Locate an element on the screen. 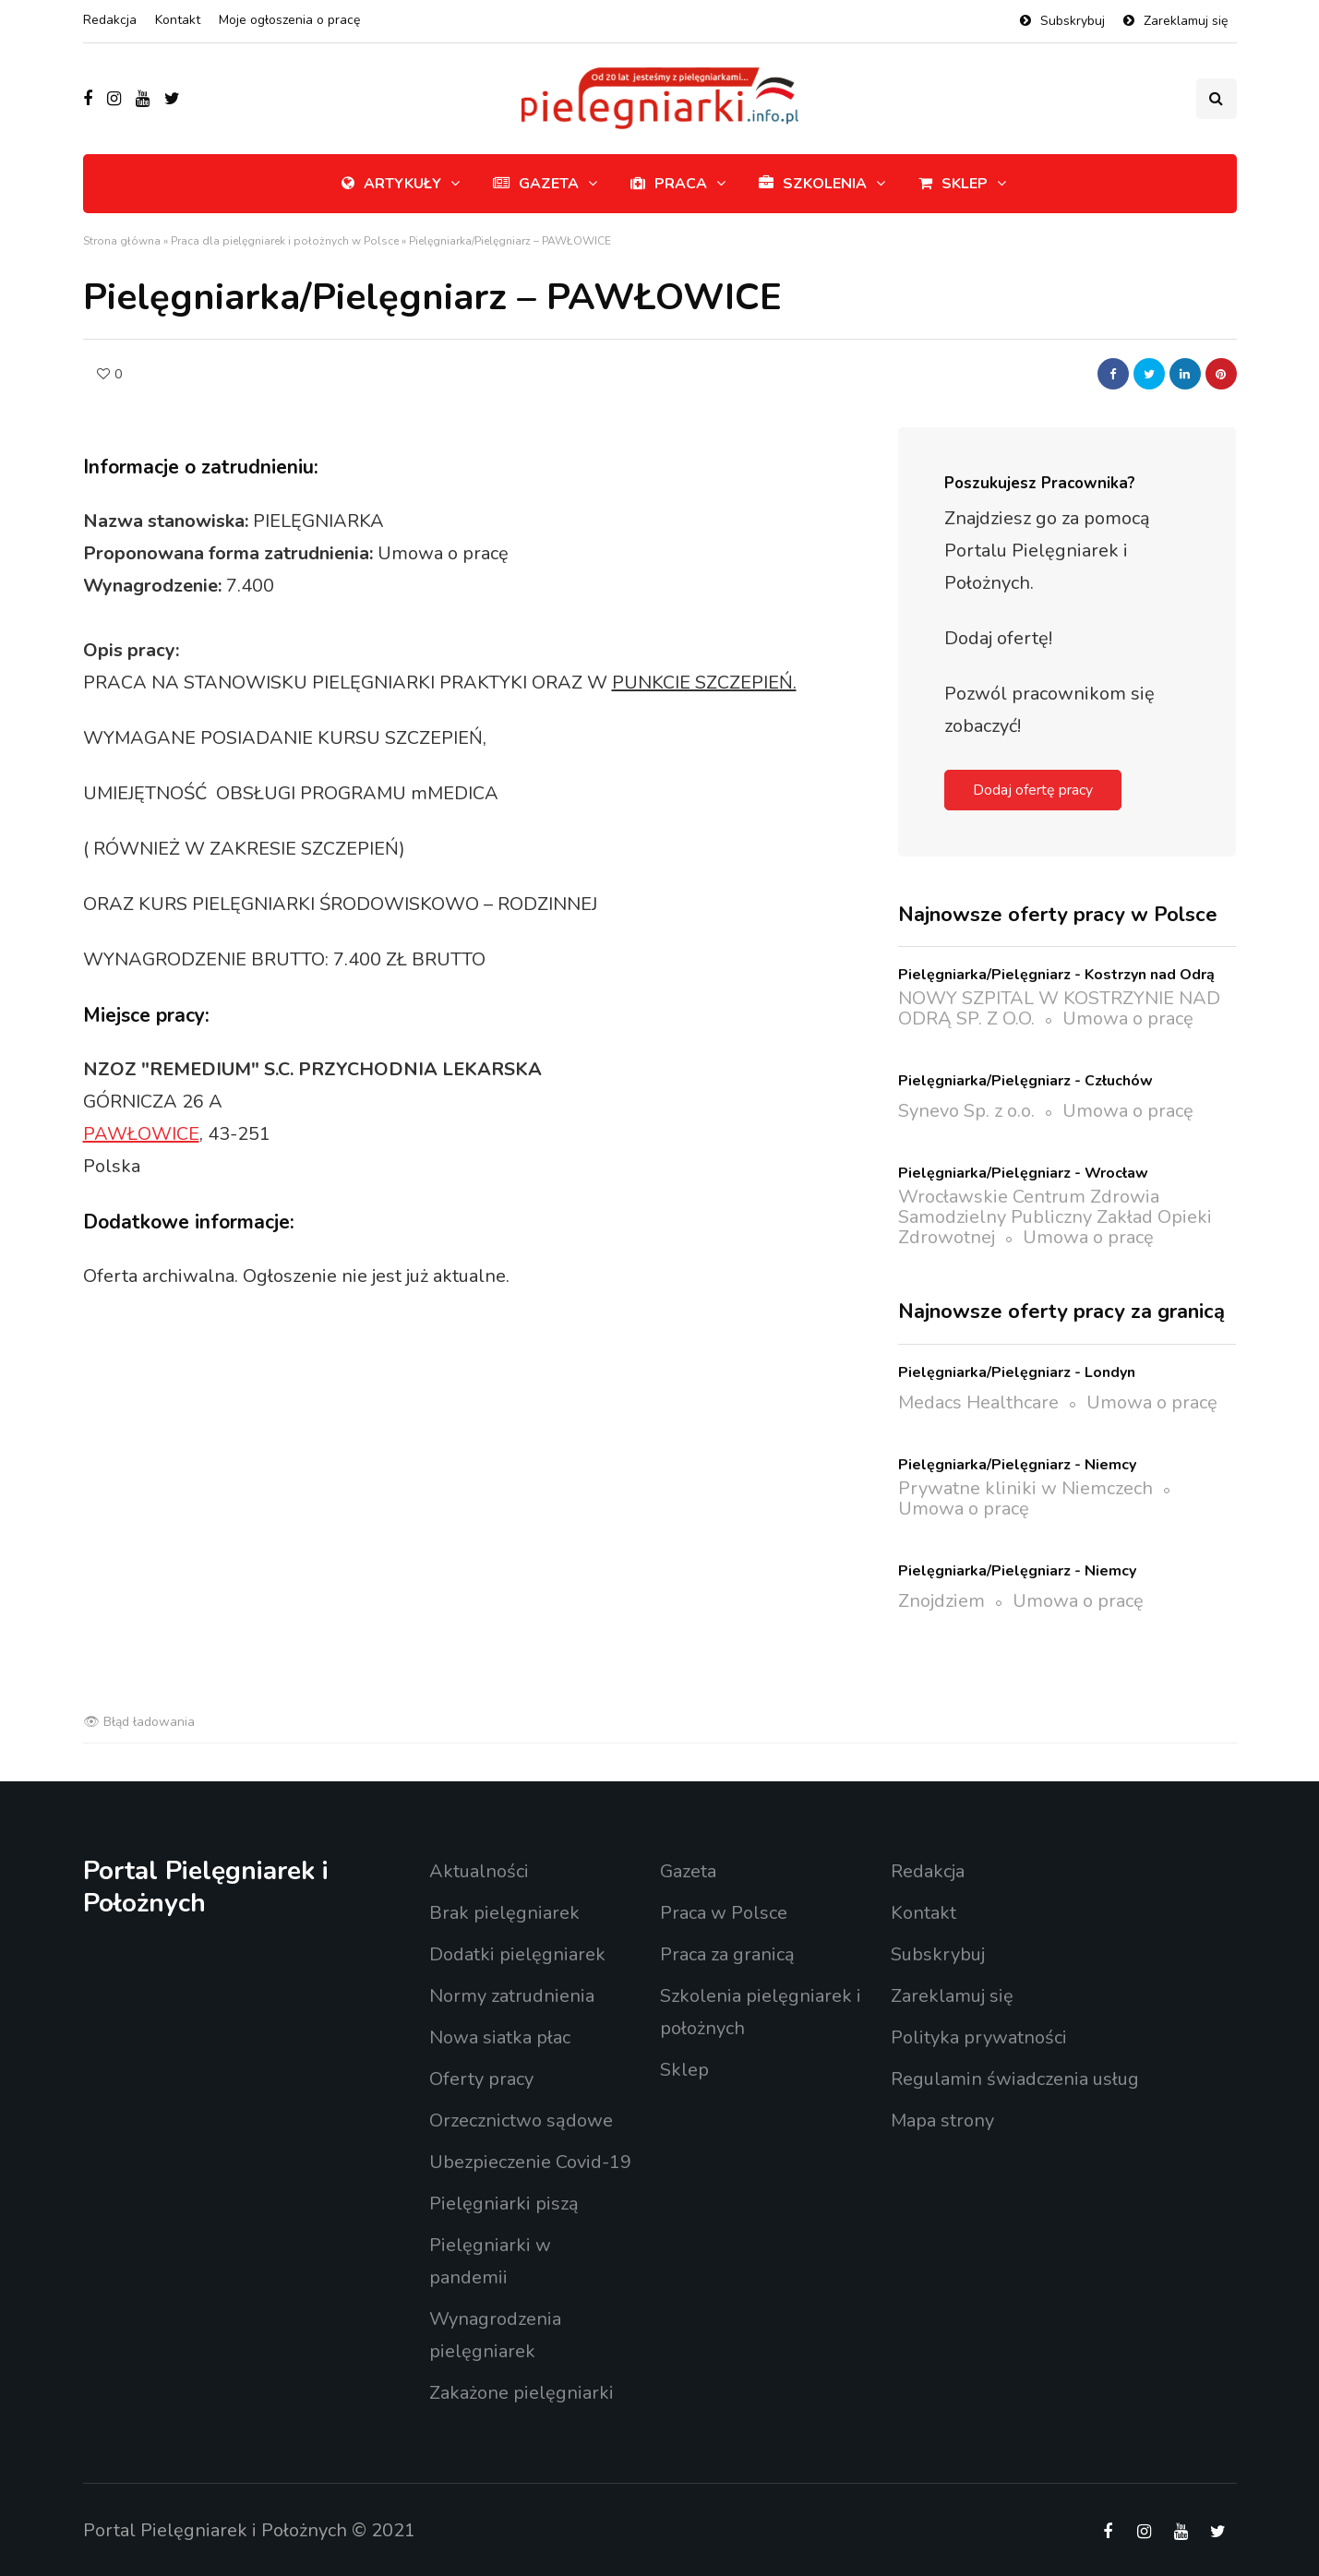 This screenshot has width=1319, height=2576. Zareklamuj się is located at coordinates (1186, 21).